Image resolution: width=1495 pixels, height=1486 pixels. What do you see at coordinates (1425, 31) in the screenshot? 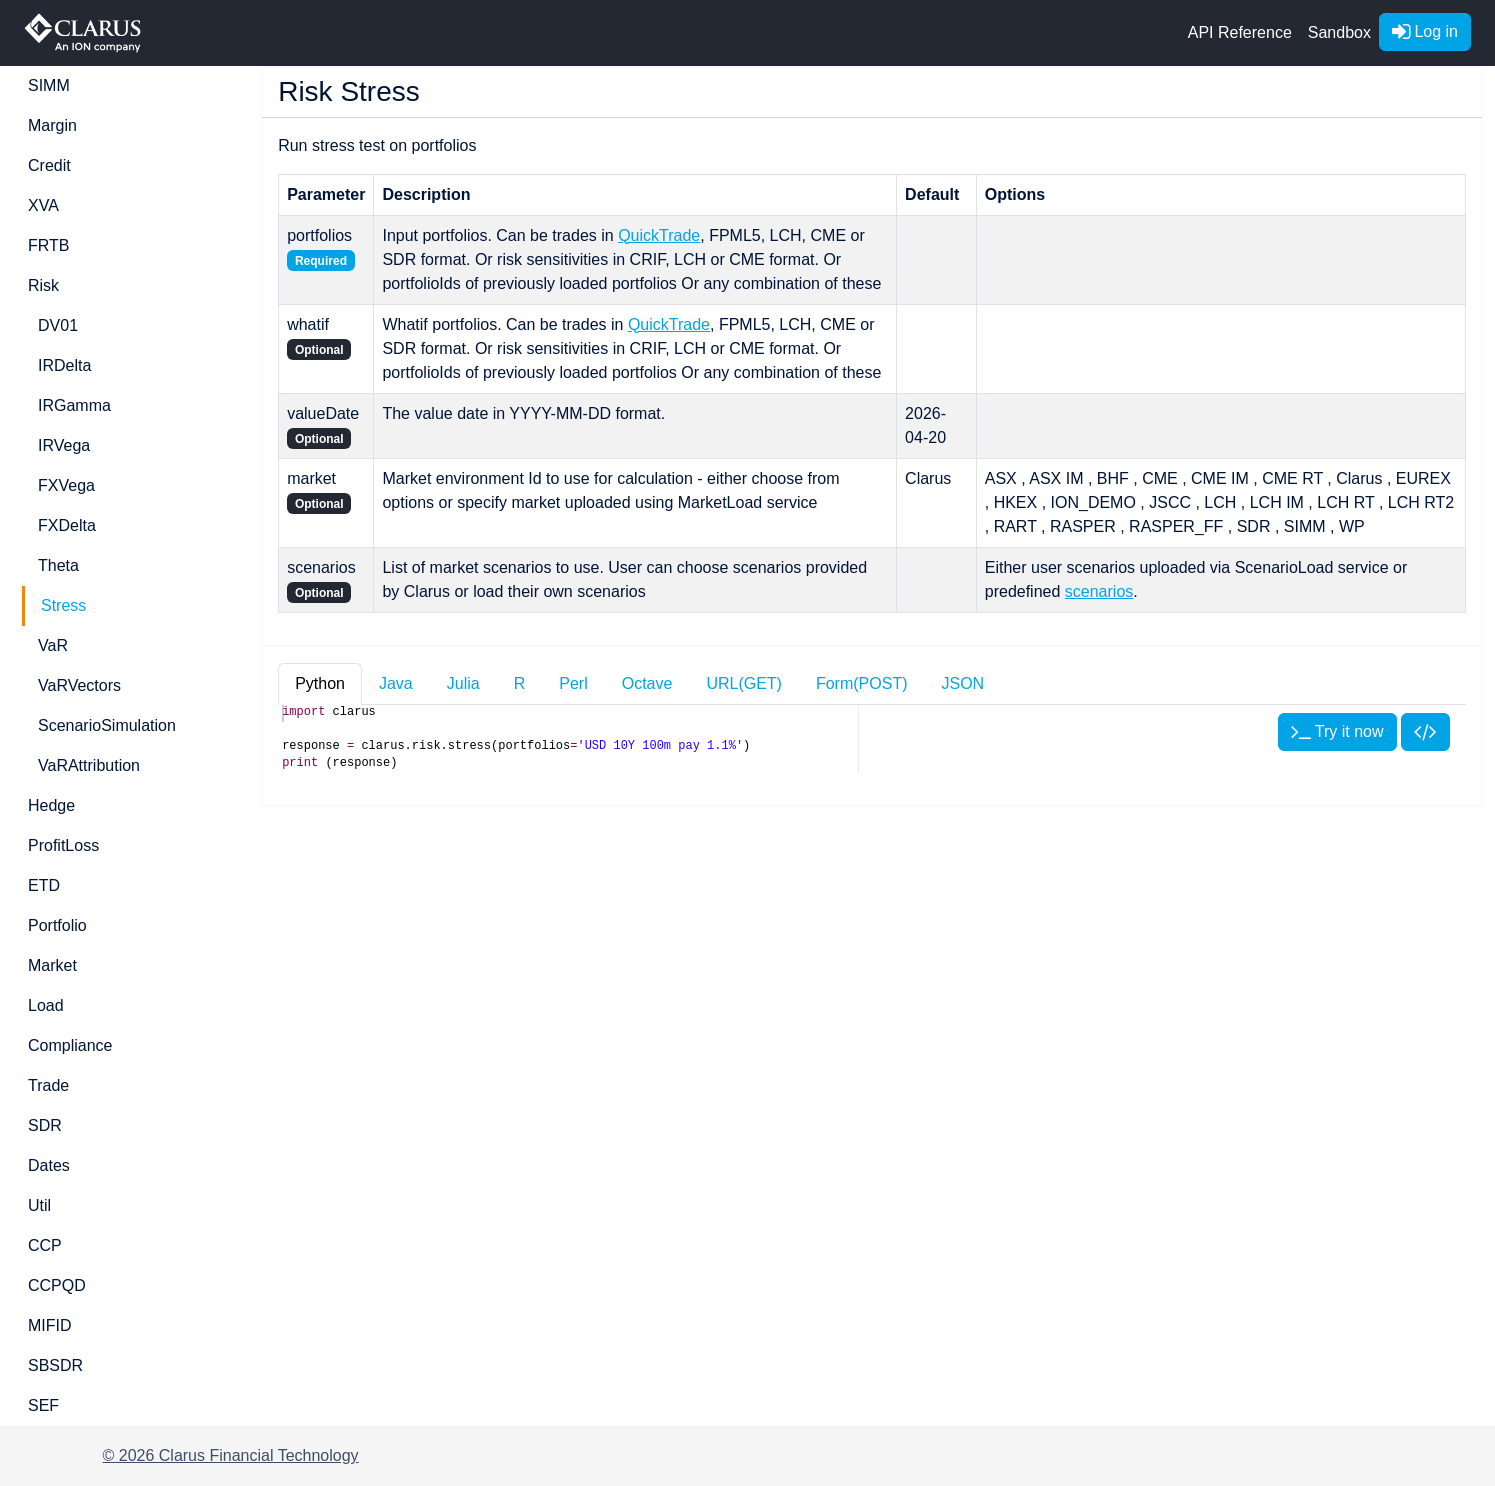
I see `Log in` at bounding box center [1425, 31].